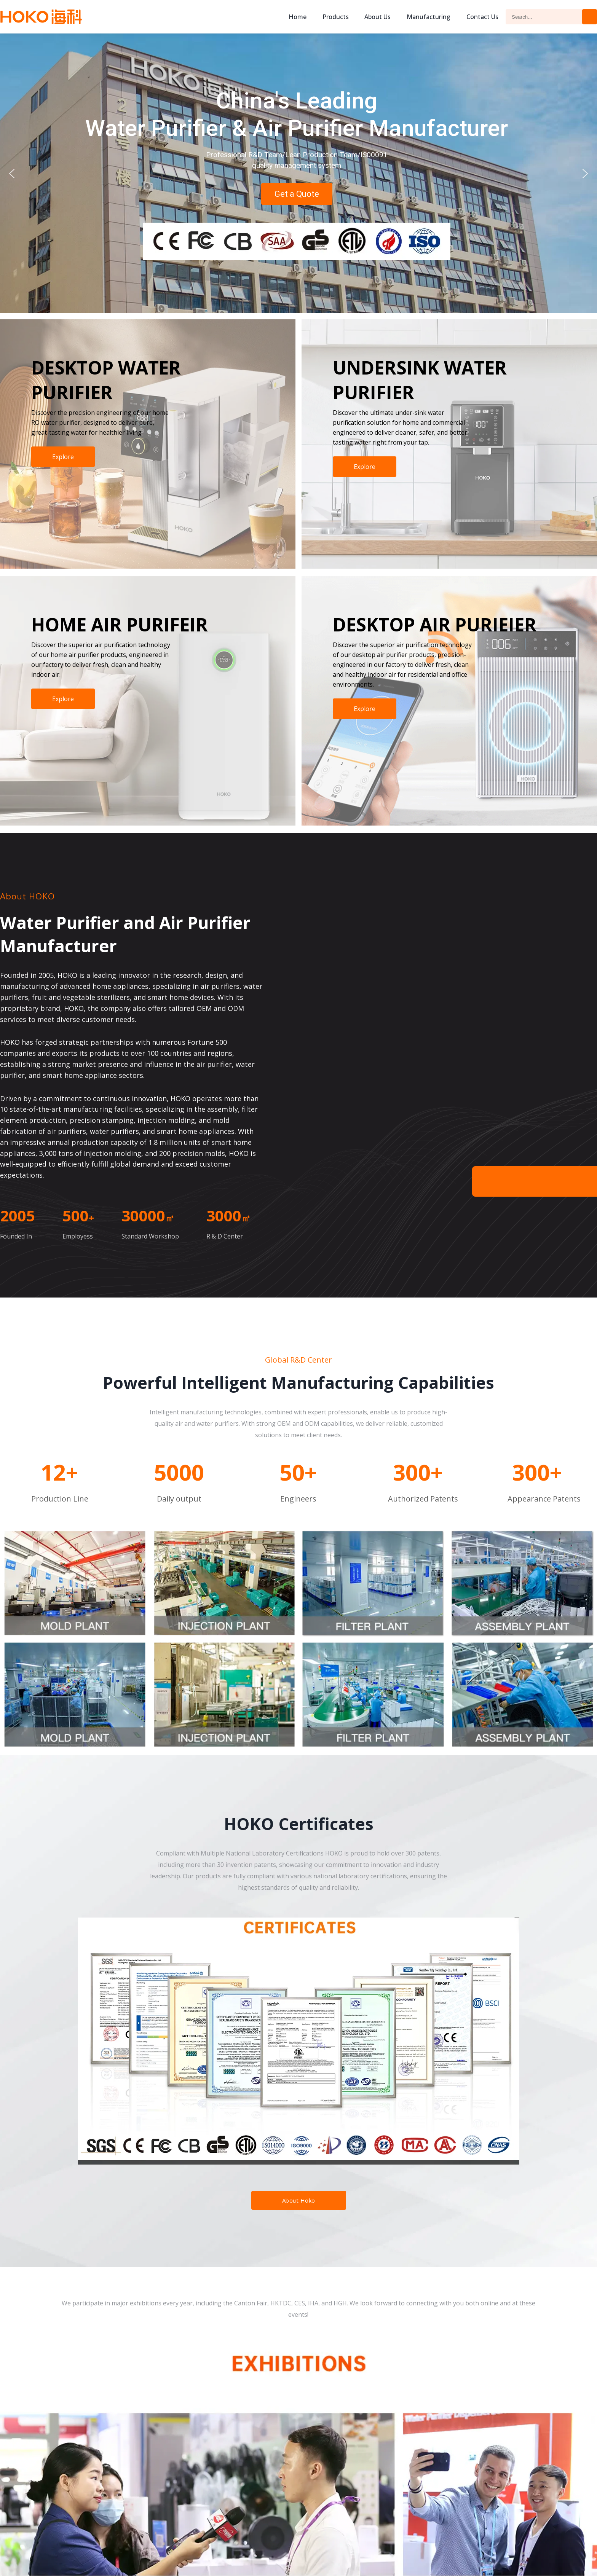  I want to click on Home, so click(297, 17).